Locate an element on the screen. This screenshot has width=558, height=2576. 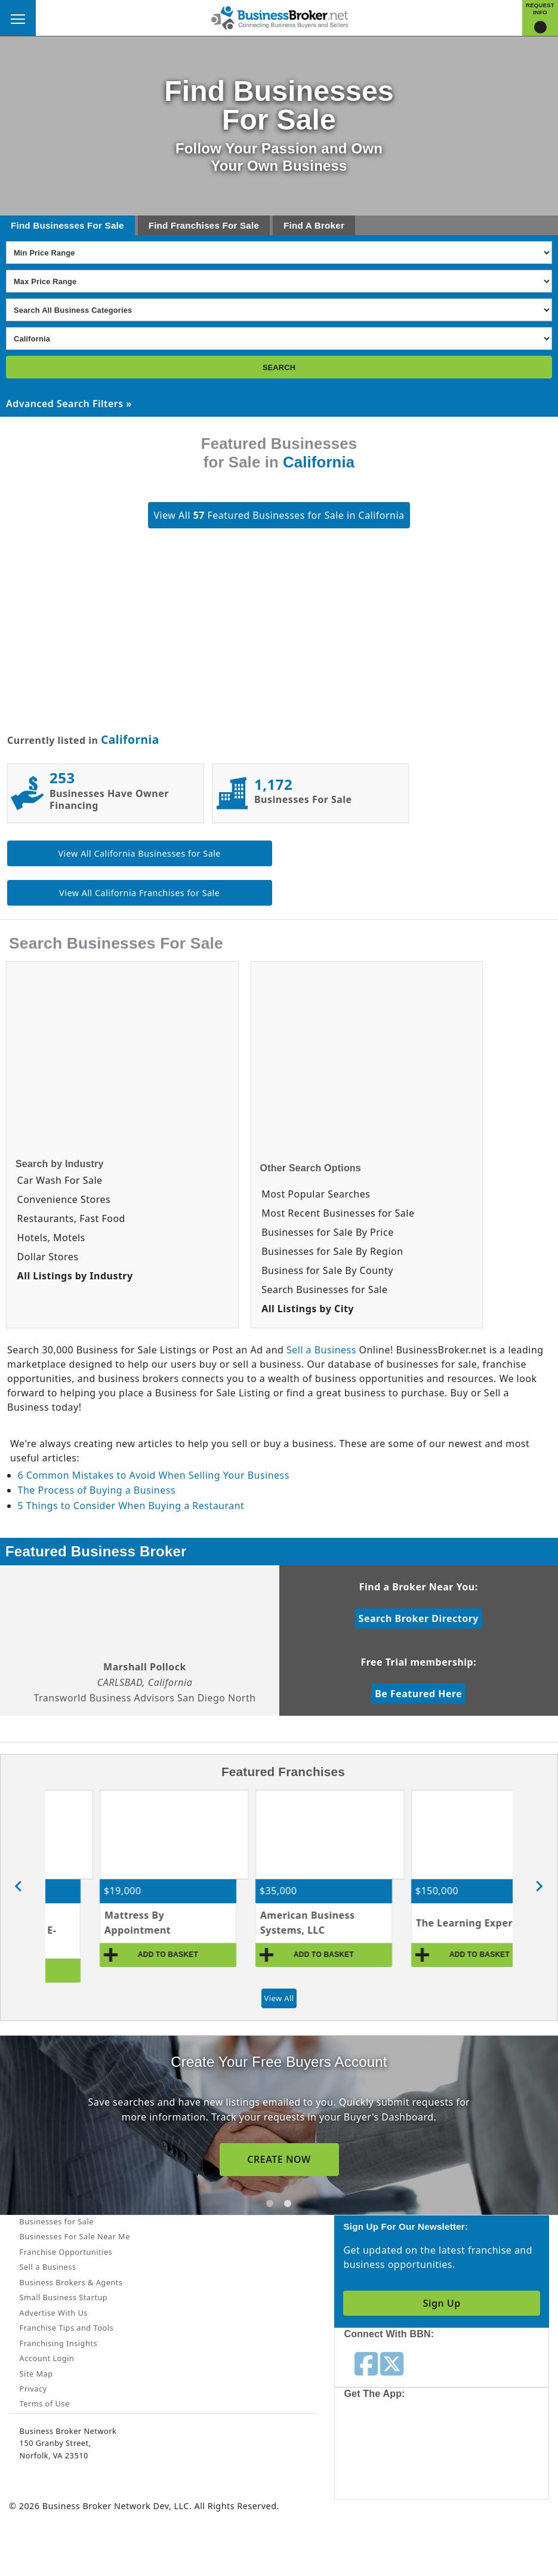
Businesses for Sale By Region is located at coordinates (332, 1251).